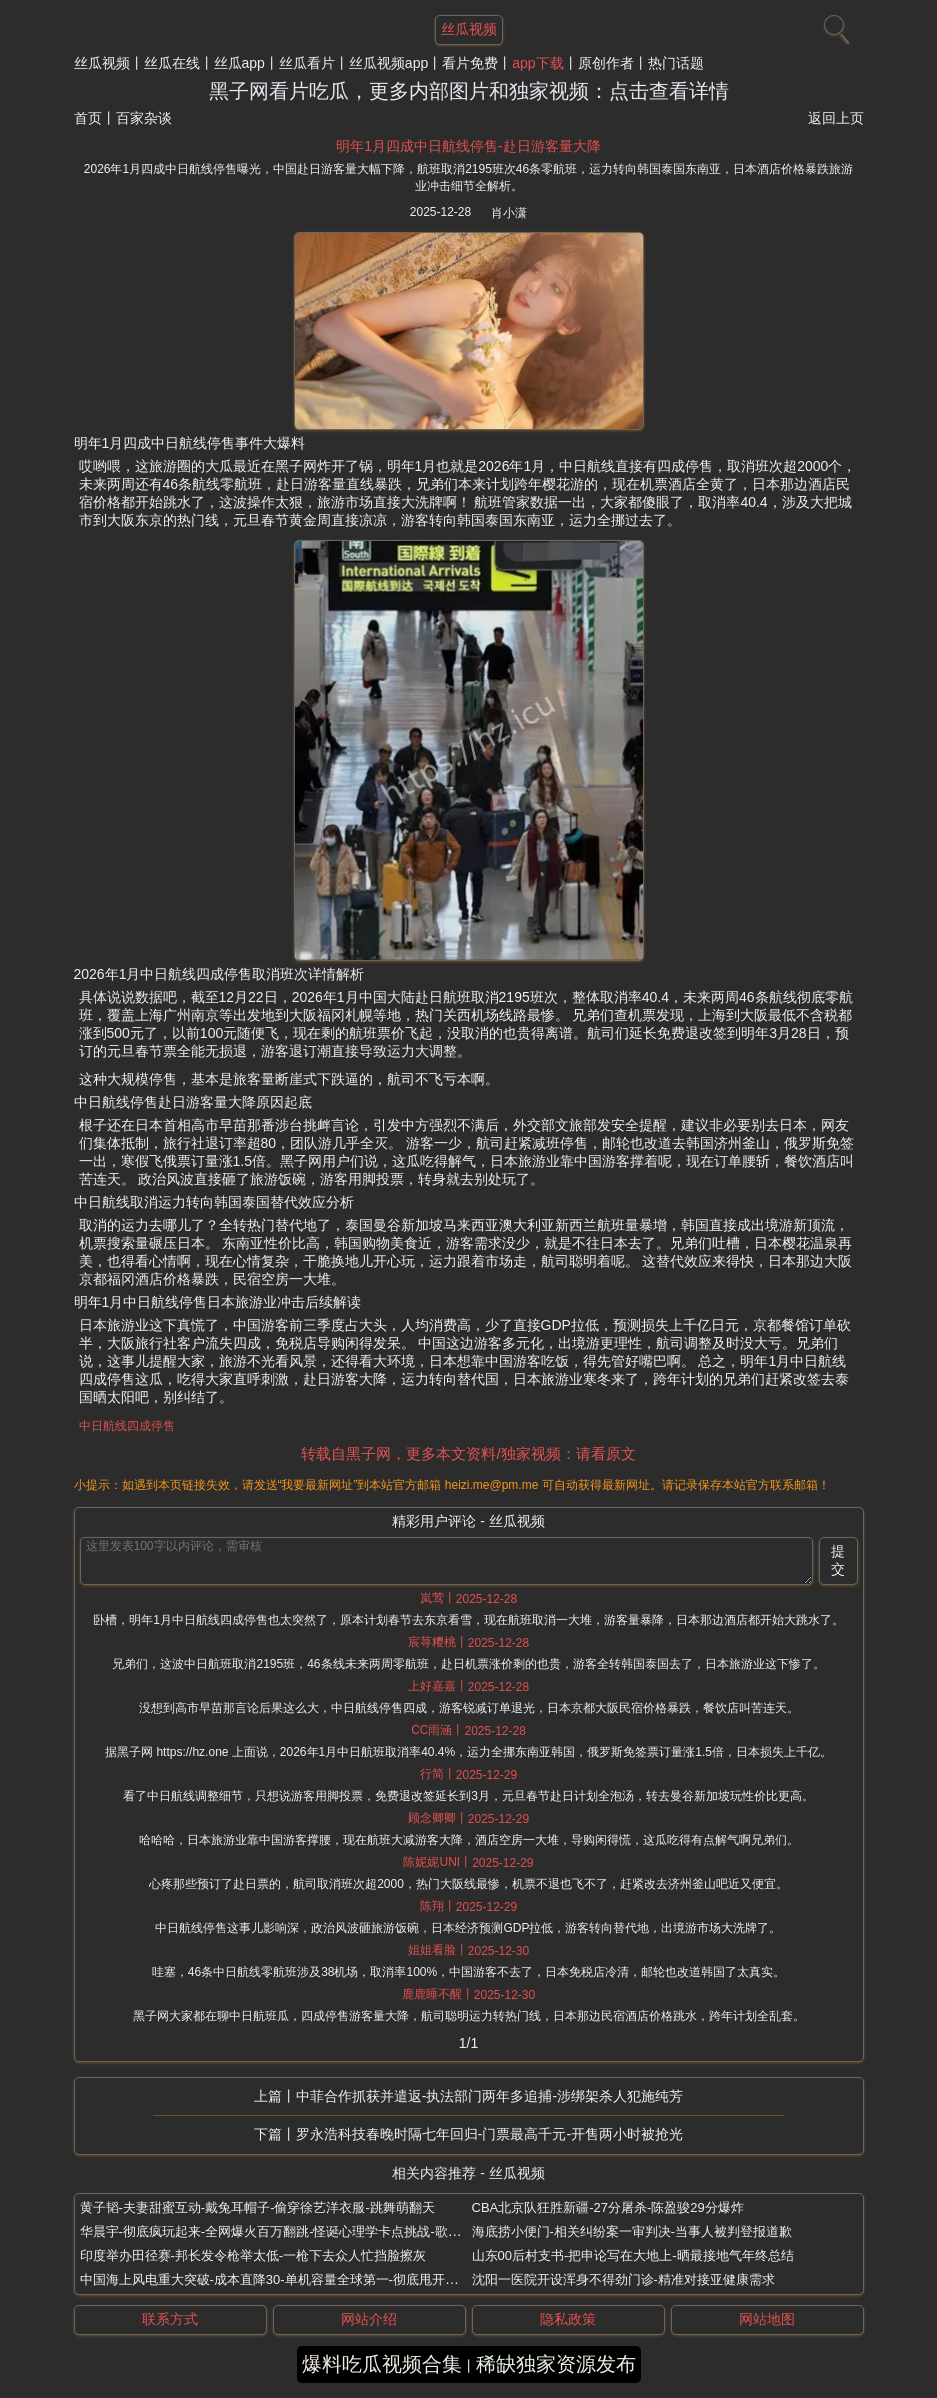  What do you see at coordinates (623, 2279) in the screenshot?
I see `沈阳一医院开设浑身不得劲门诊-精准对接亚健康需求` at bounding box center [623, 2279].